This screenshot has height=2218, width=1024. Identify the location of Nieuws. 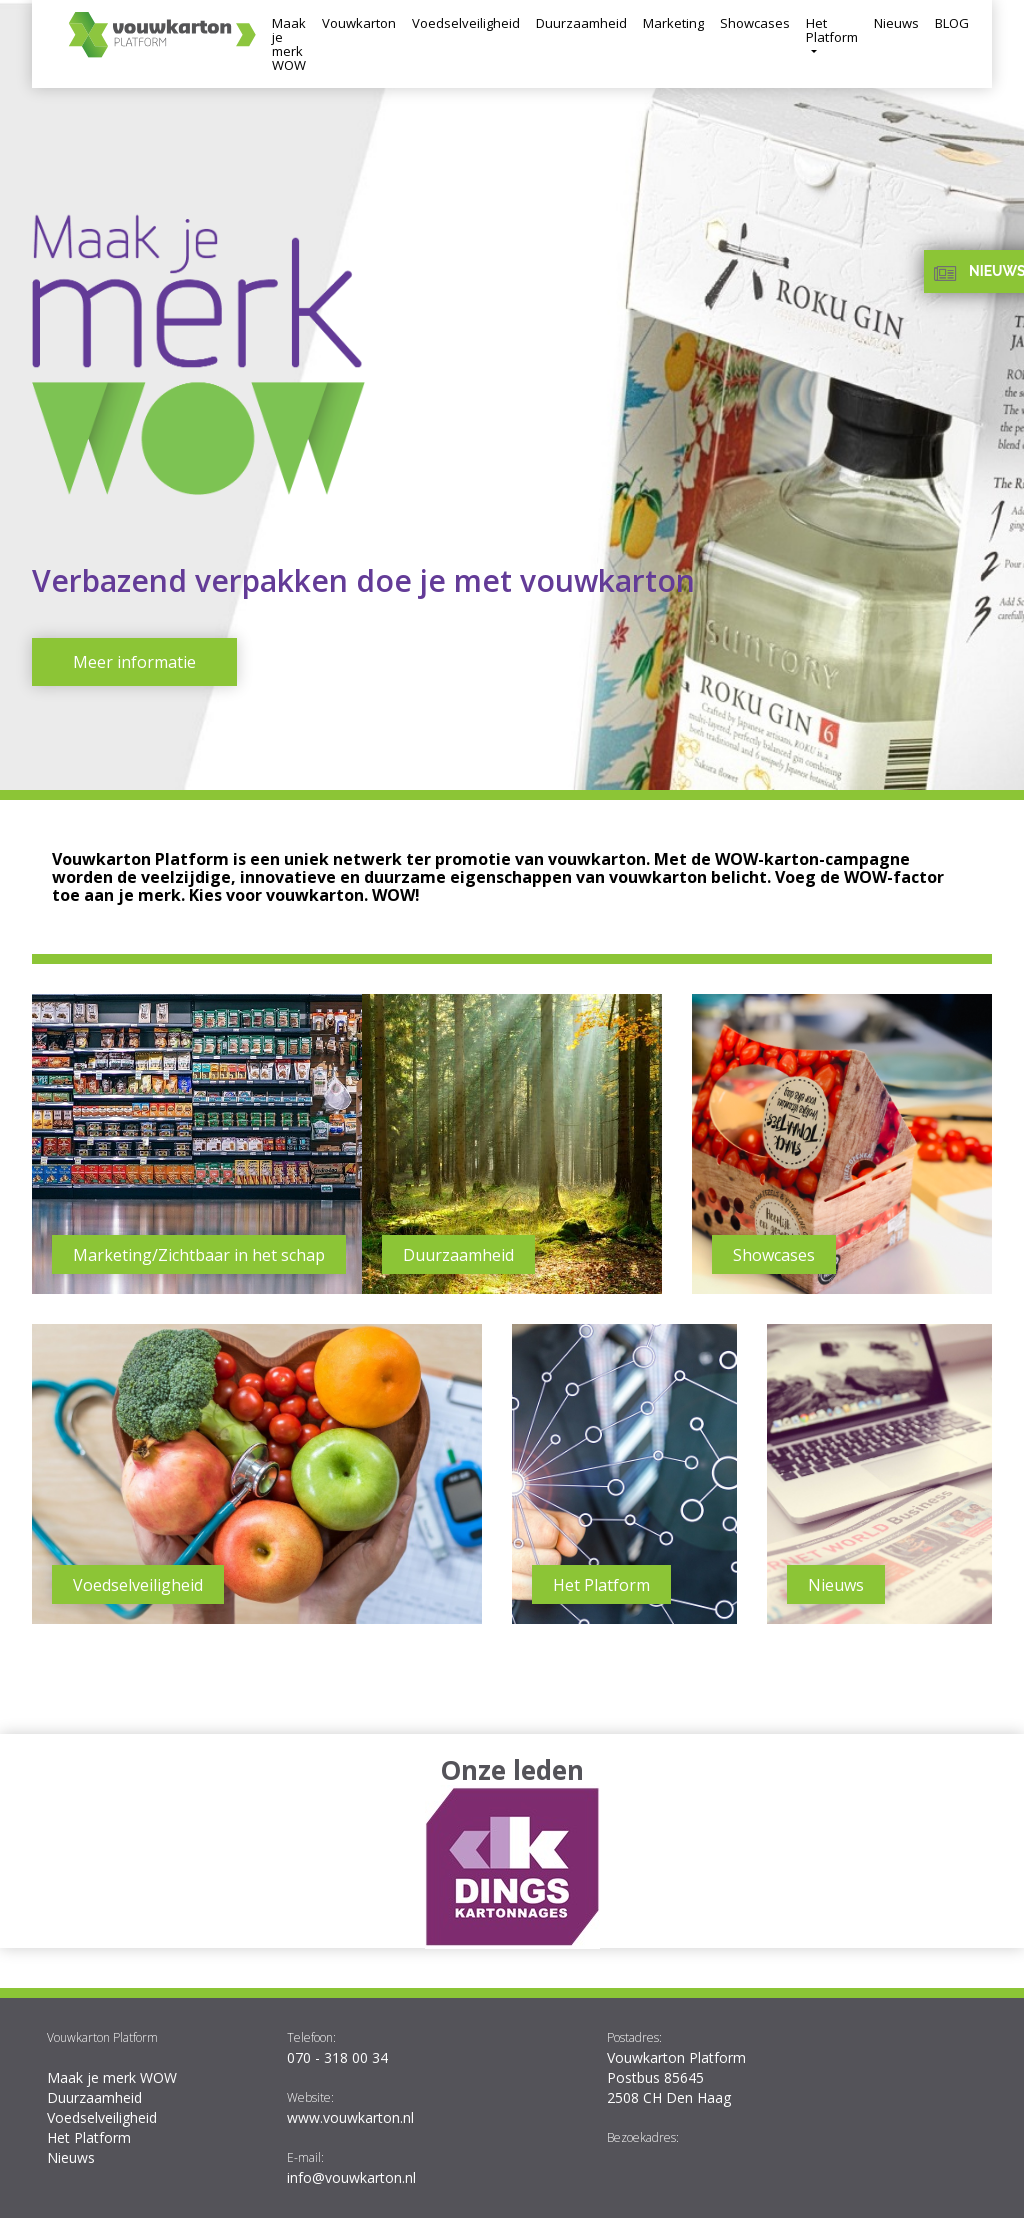
(896, 23).